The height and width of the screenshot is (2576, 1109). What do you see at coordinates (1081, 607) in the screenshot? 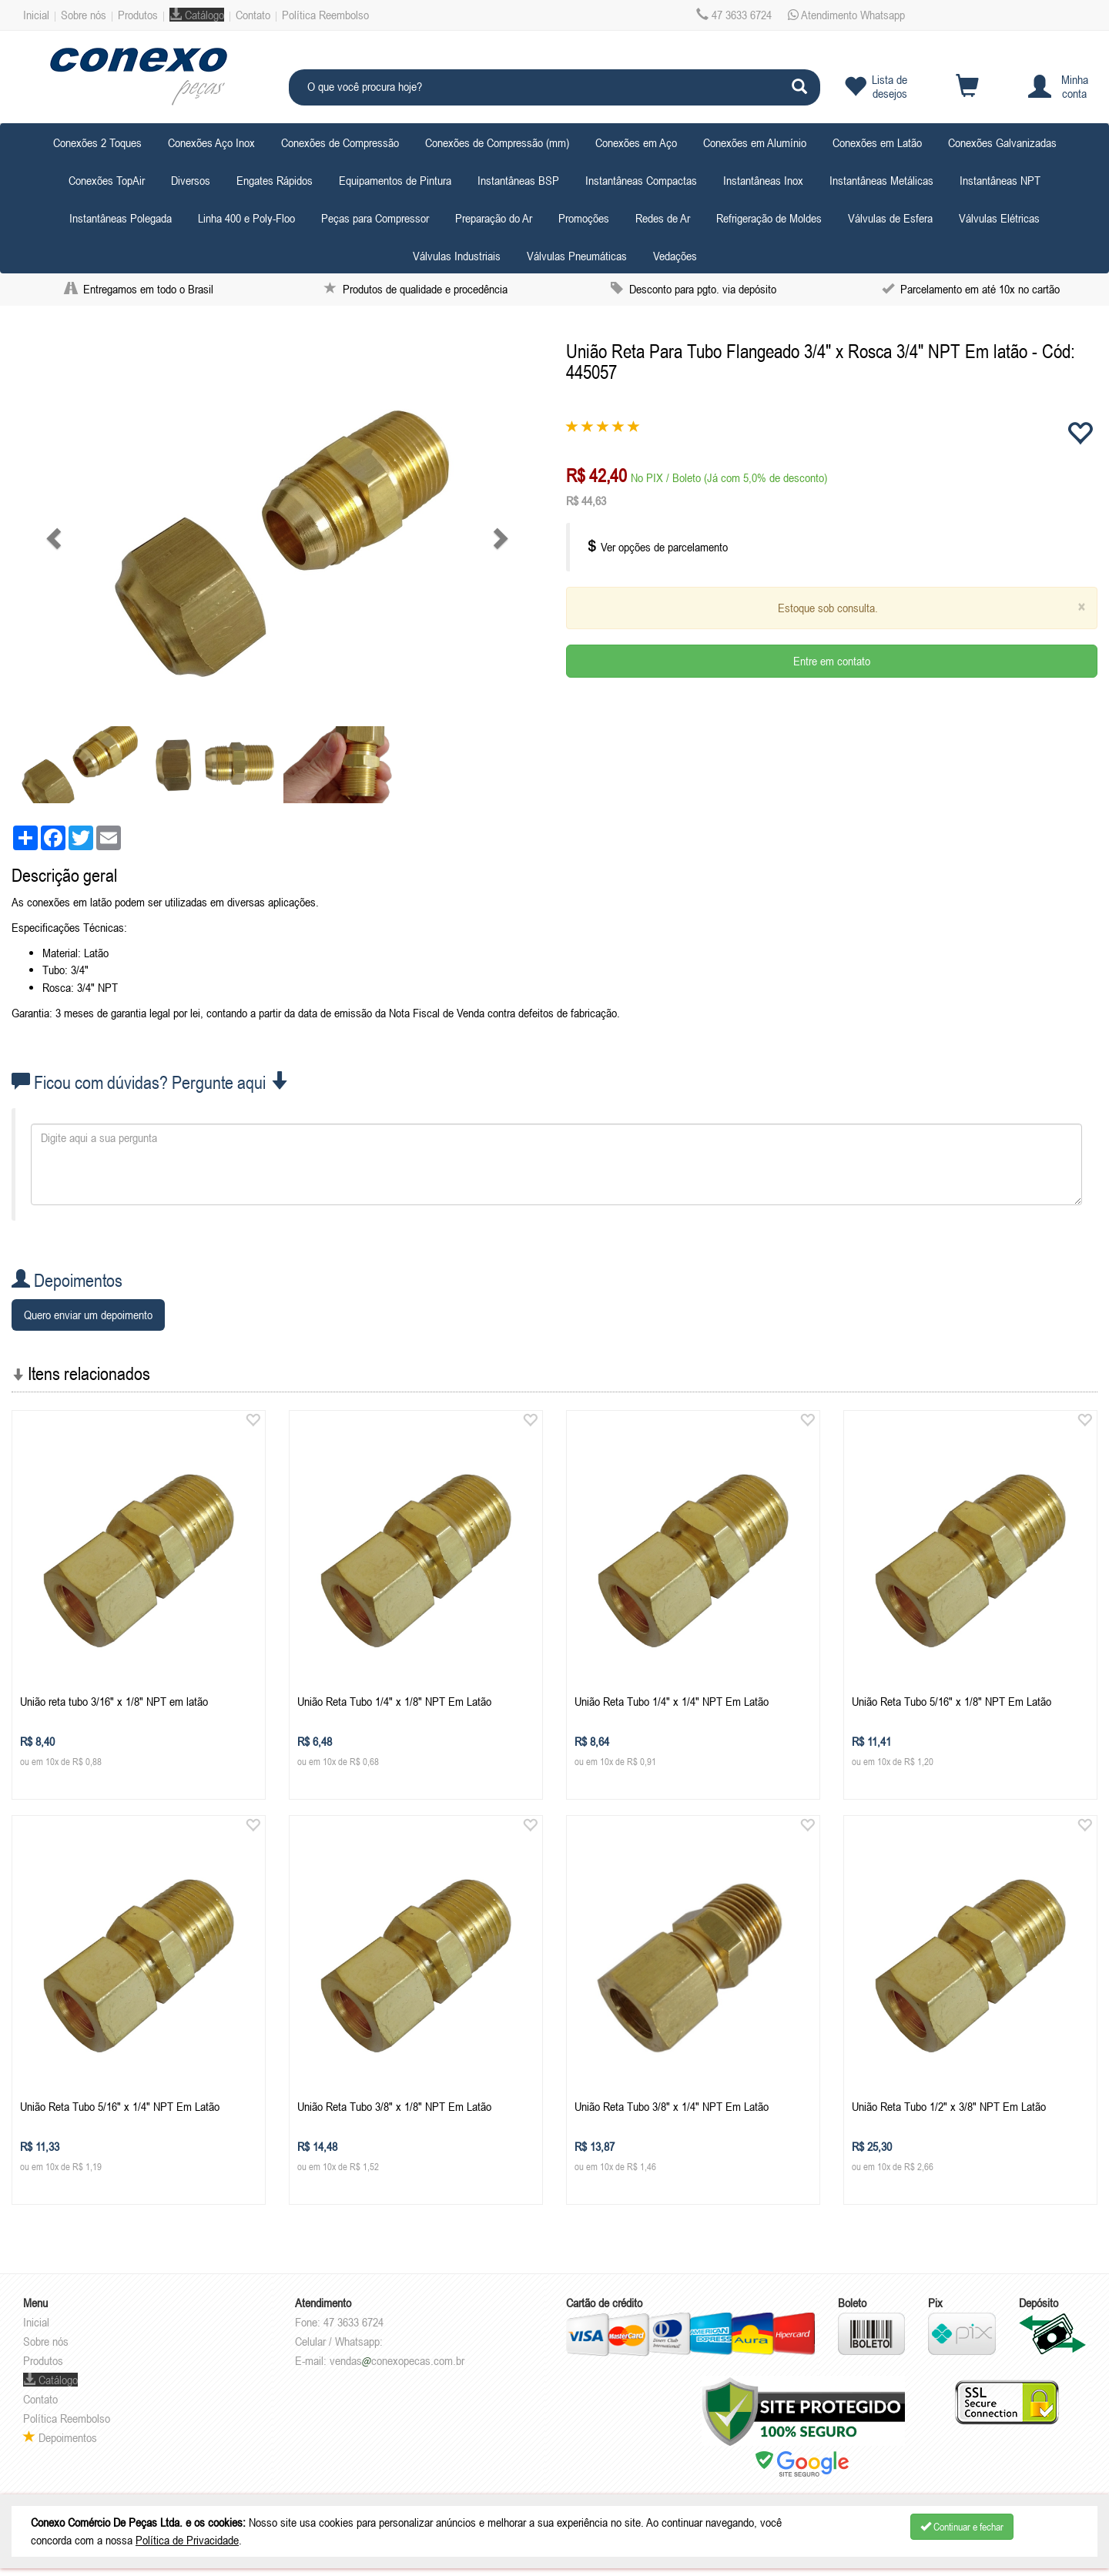
I see `[Close]` at bounding box center [1081, 607].